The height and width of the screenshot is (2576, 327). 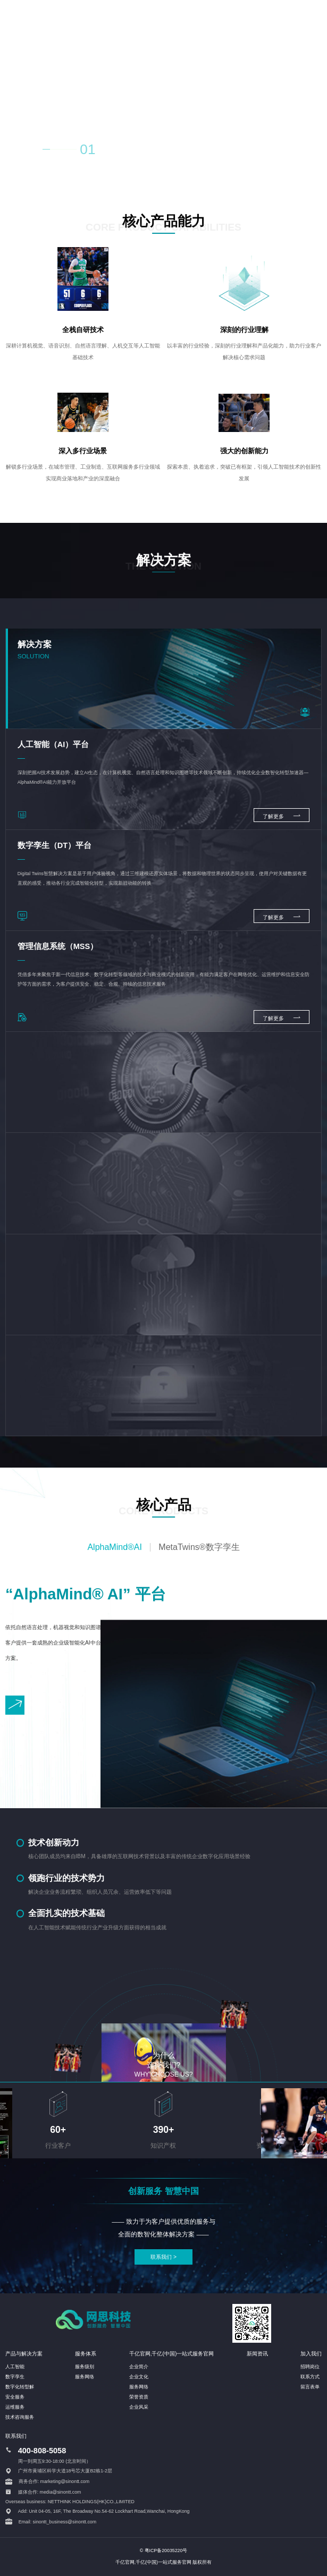 I want to click on 技术咨询服务, so click(x=19, y=2417).